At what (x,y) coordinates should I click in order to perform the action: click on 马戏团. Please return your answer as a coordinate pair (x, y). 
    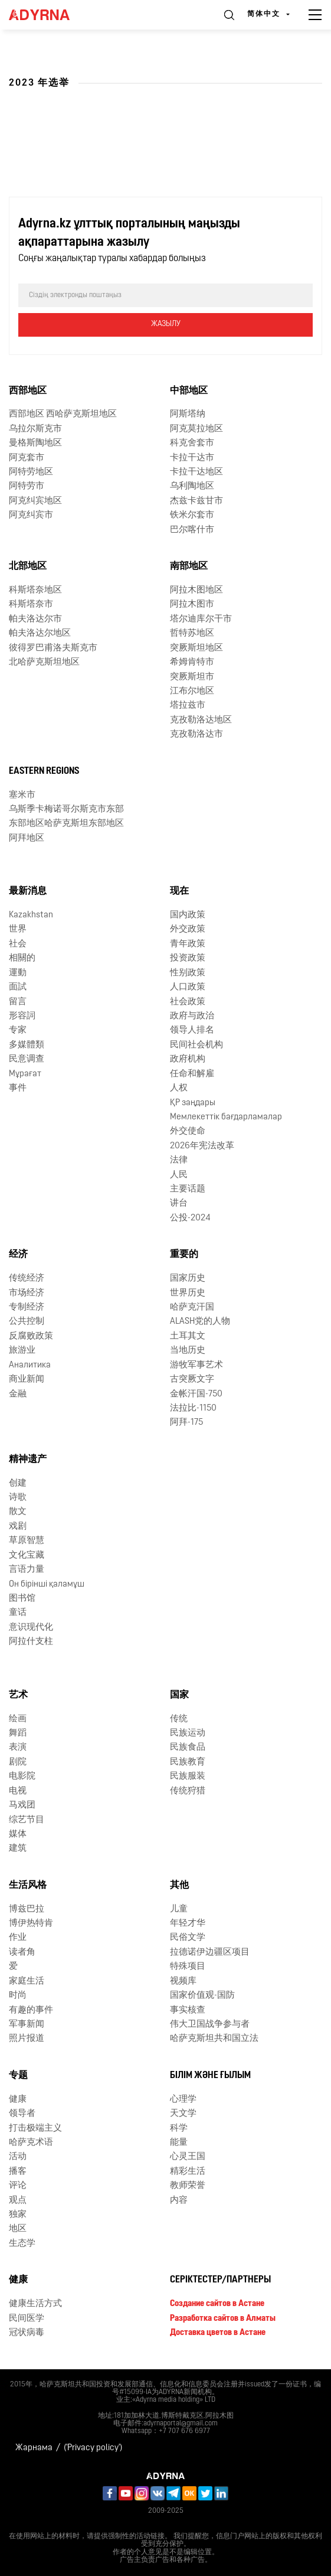
    Looking at the image, I should click on (22, 1805).